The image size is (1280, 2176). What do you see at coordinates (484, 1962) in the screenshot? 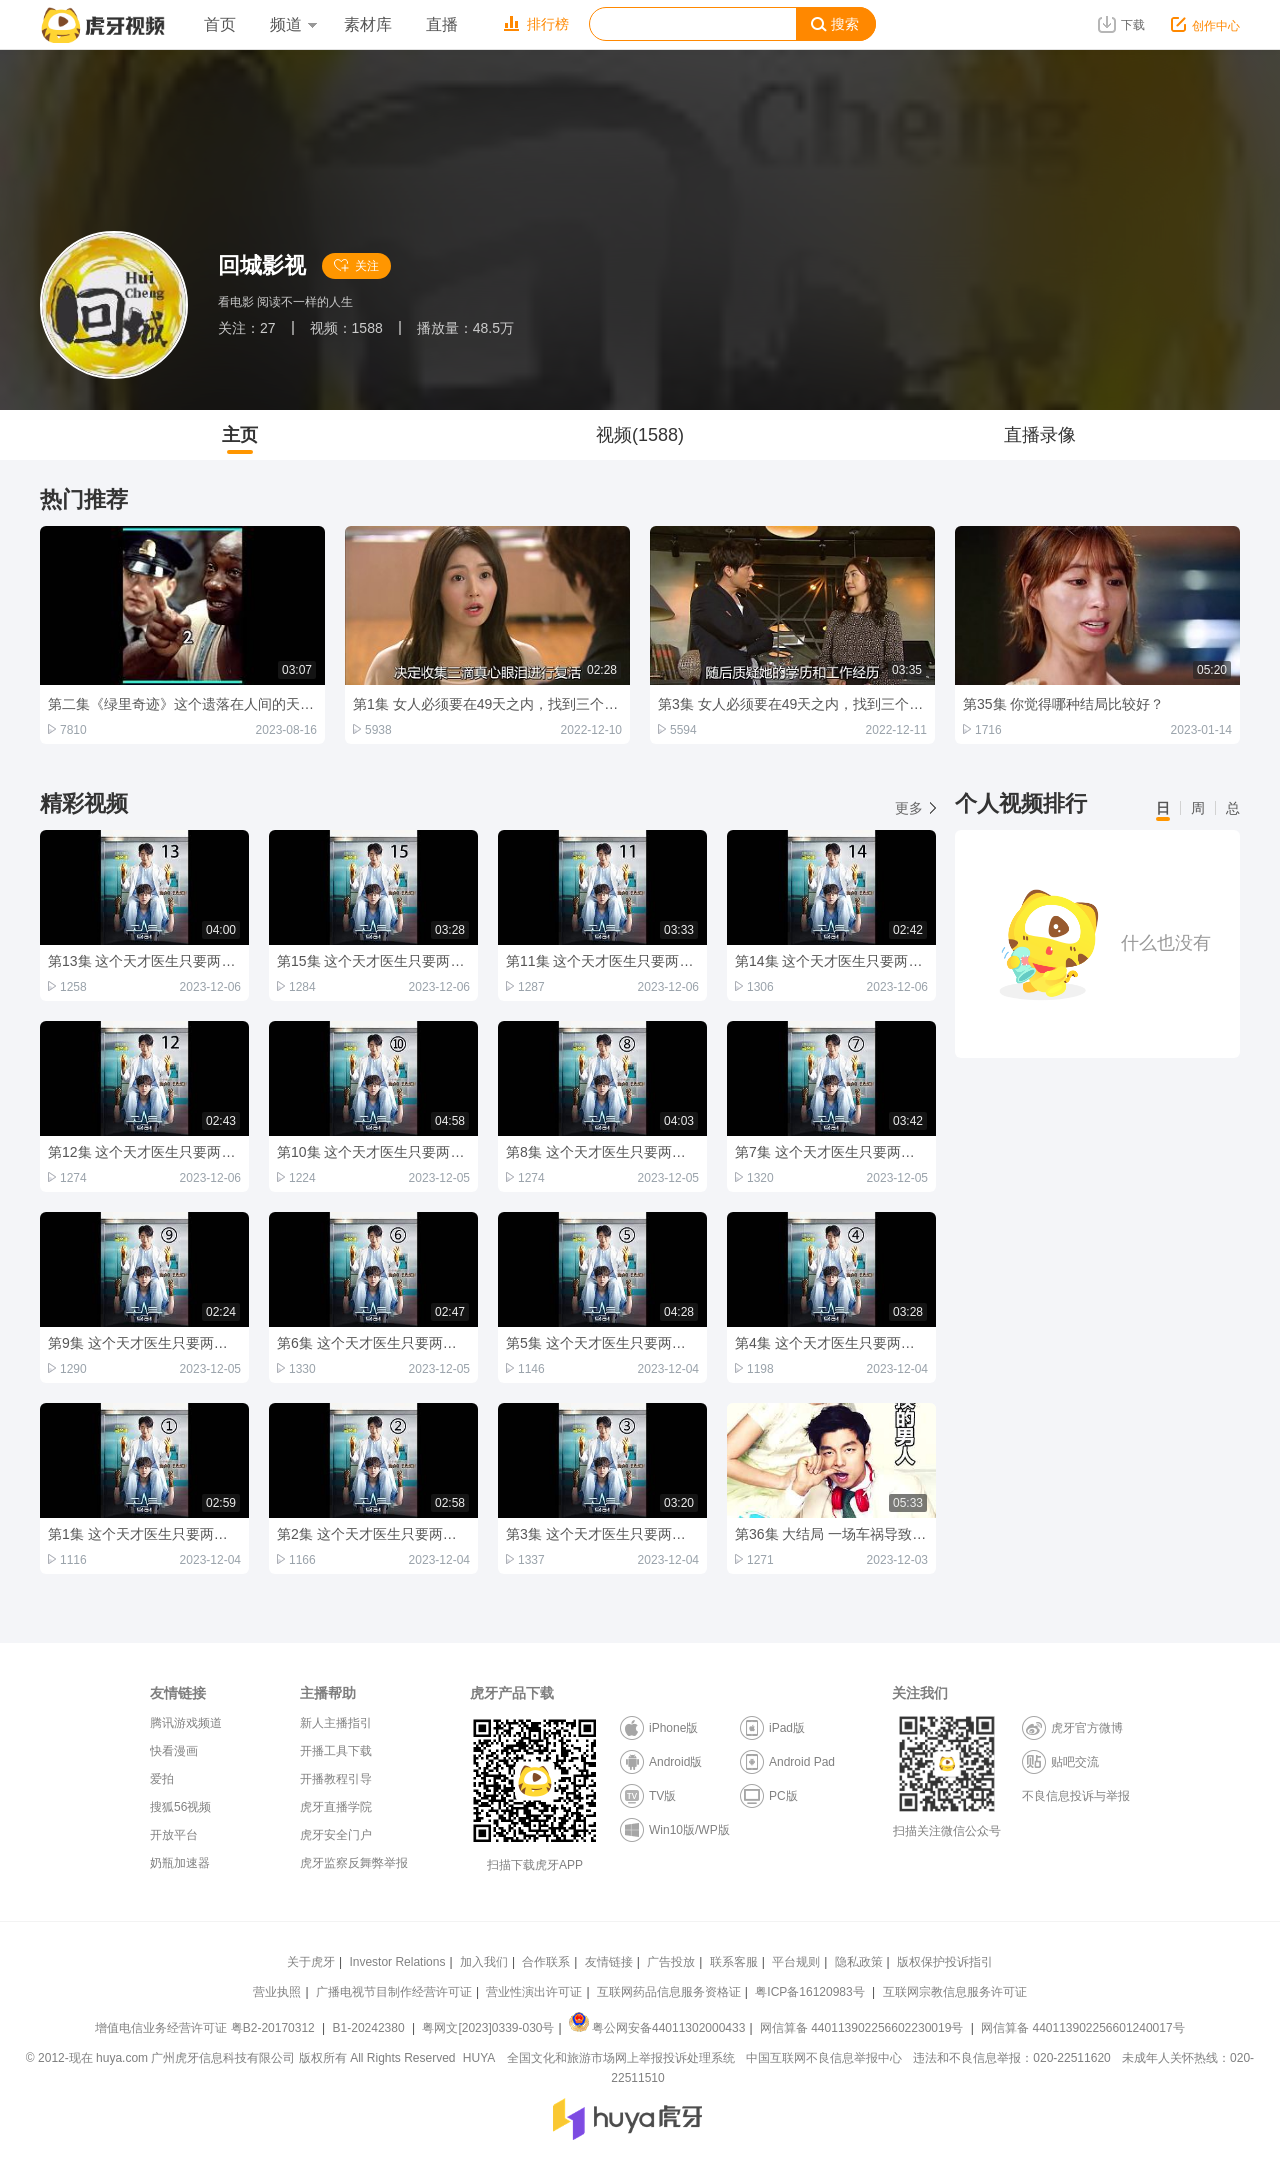
I see `加入我们` at bounding box center [484, 1962].